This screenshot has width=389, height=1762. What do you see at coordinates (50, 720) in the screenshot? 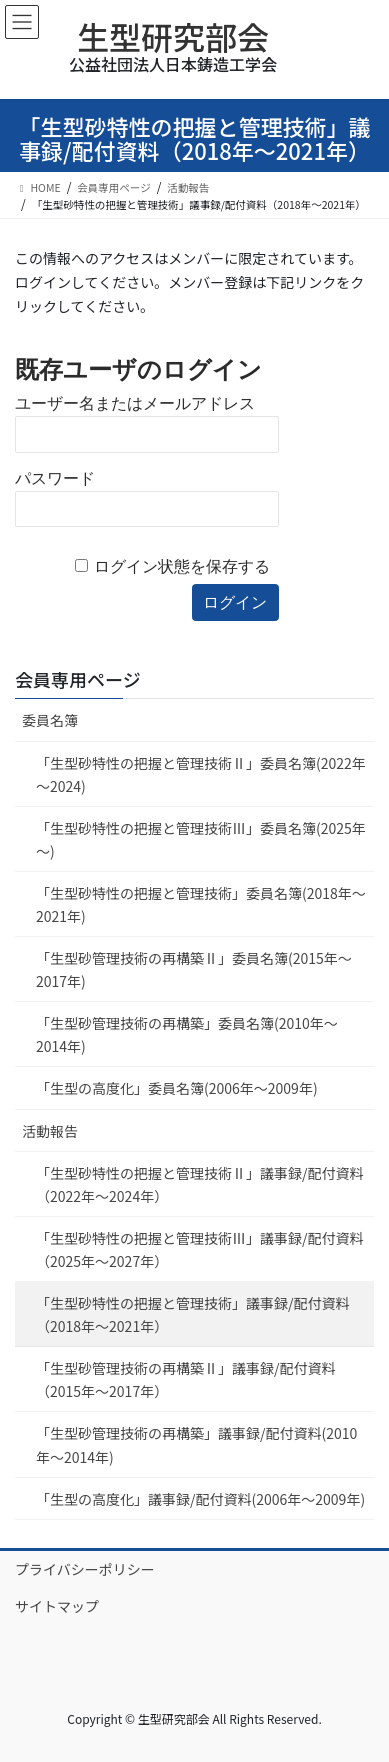
I see `委員名簿` at bounding box center [50, 720].